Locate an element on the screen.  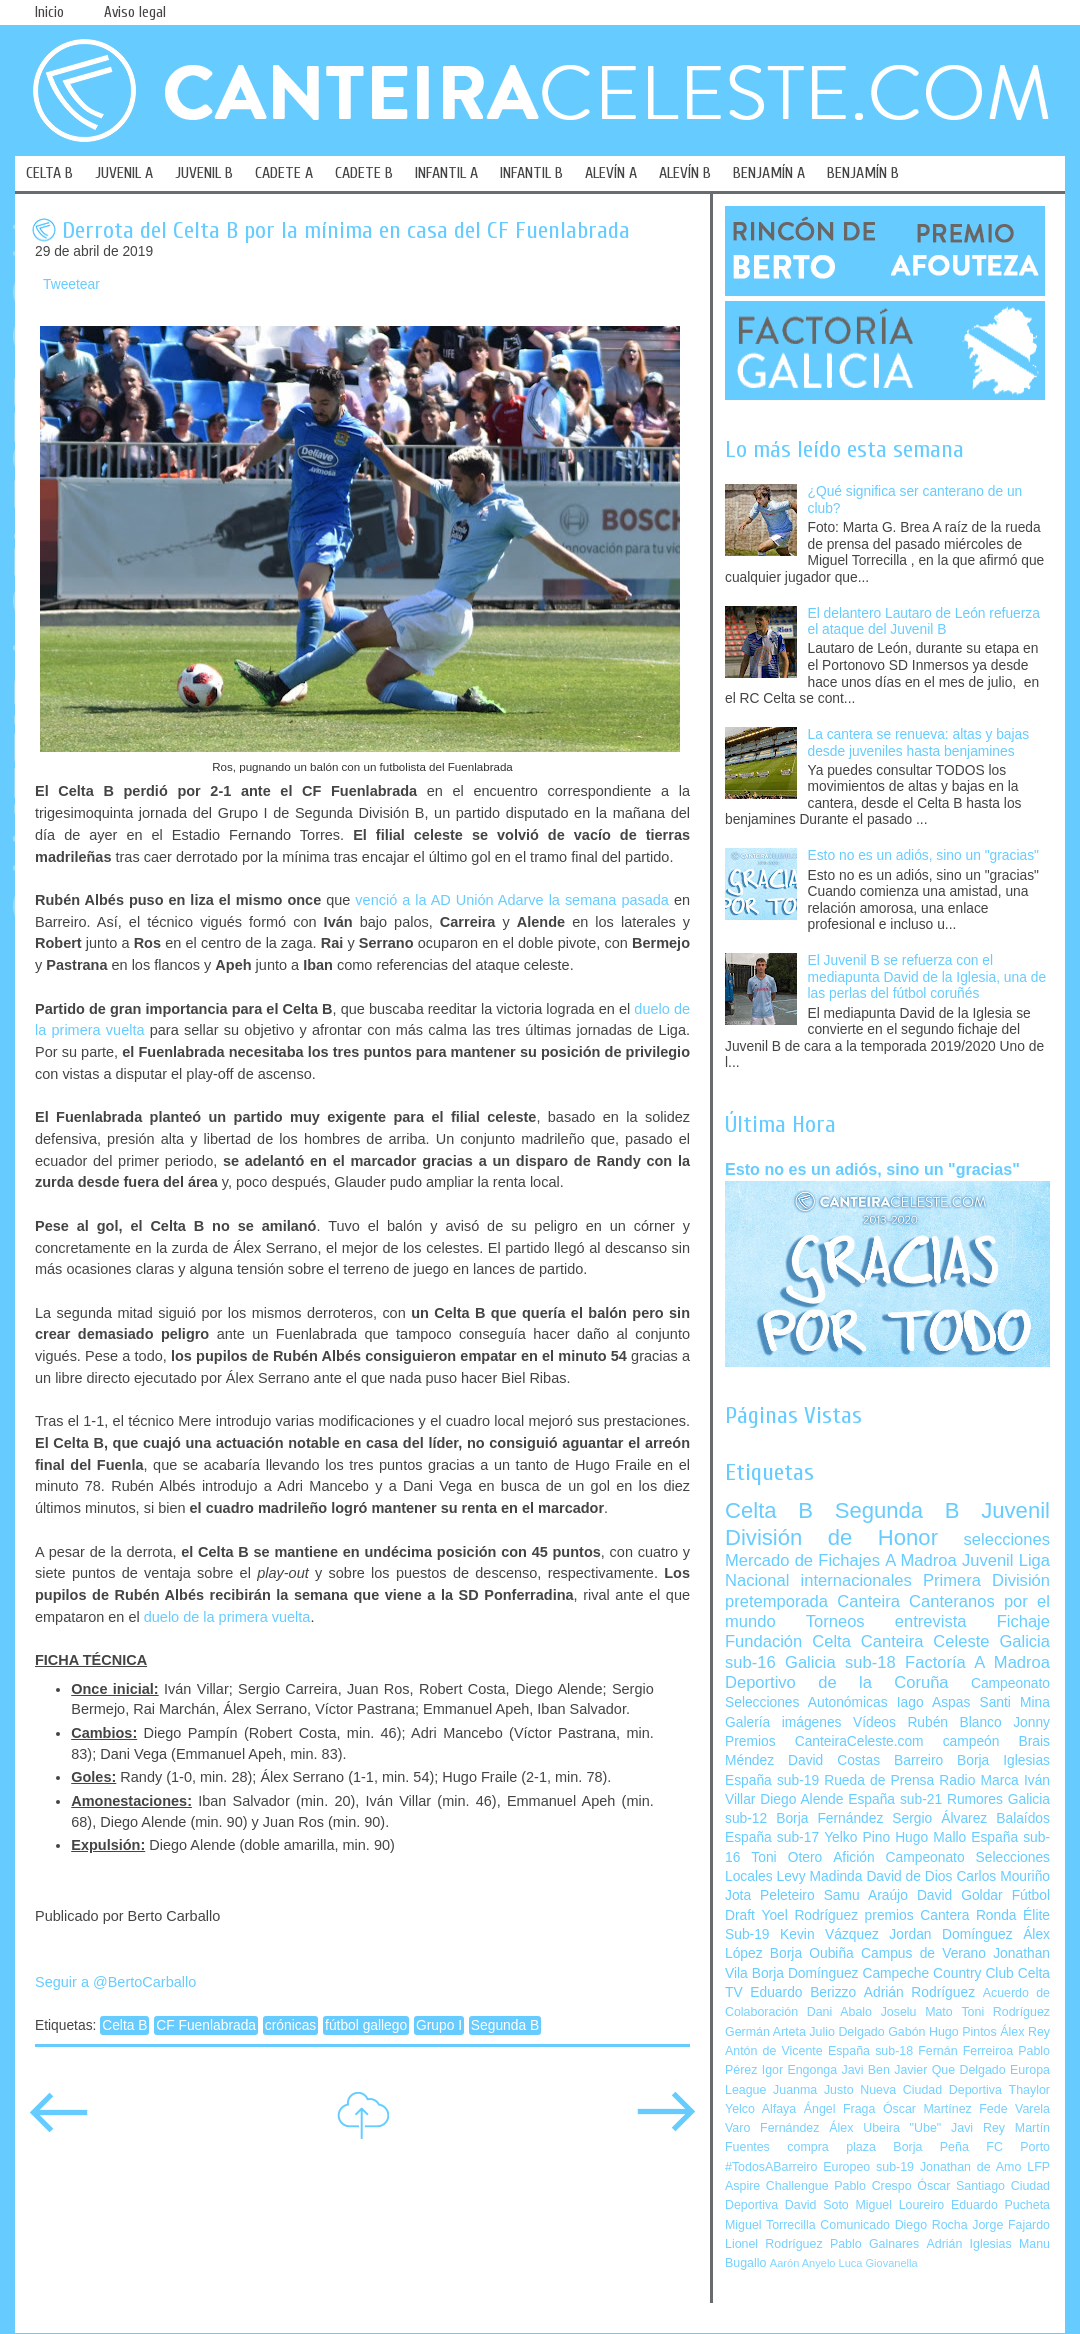
Levy Madinda is located at coordinates (819, 1876).